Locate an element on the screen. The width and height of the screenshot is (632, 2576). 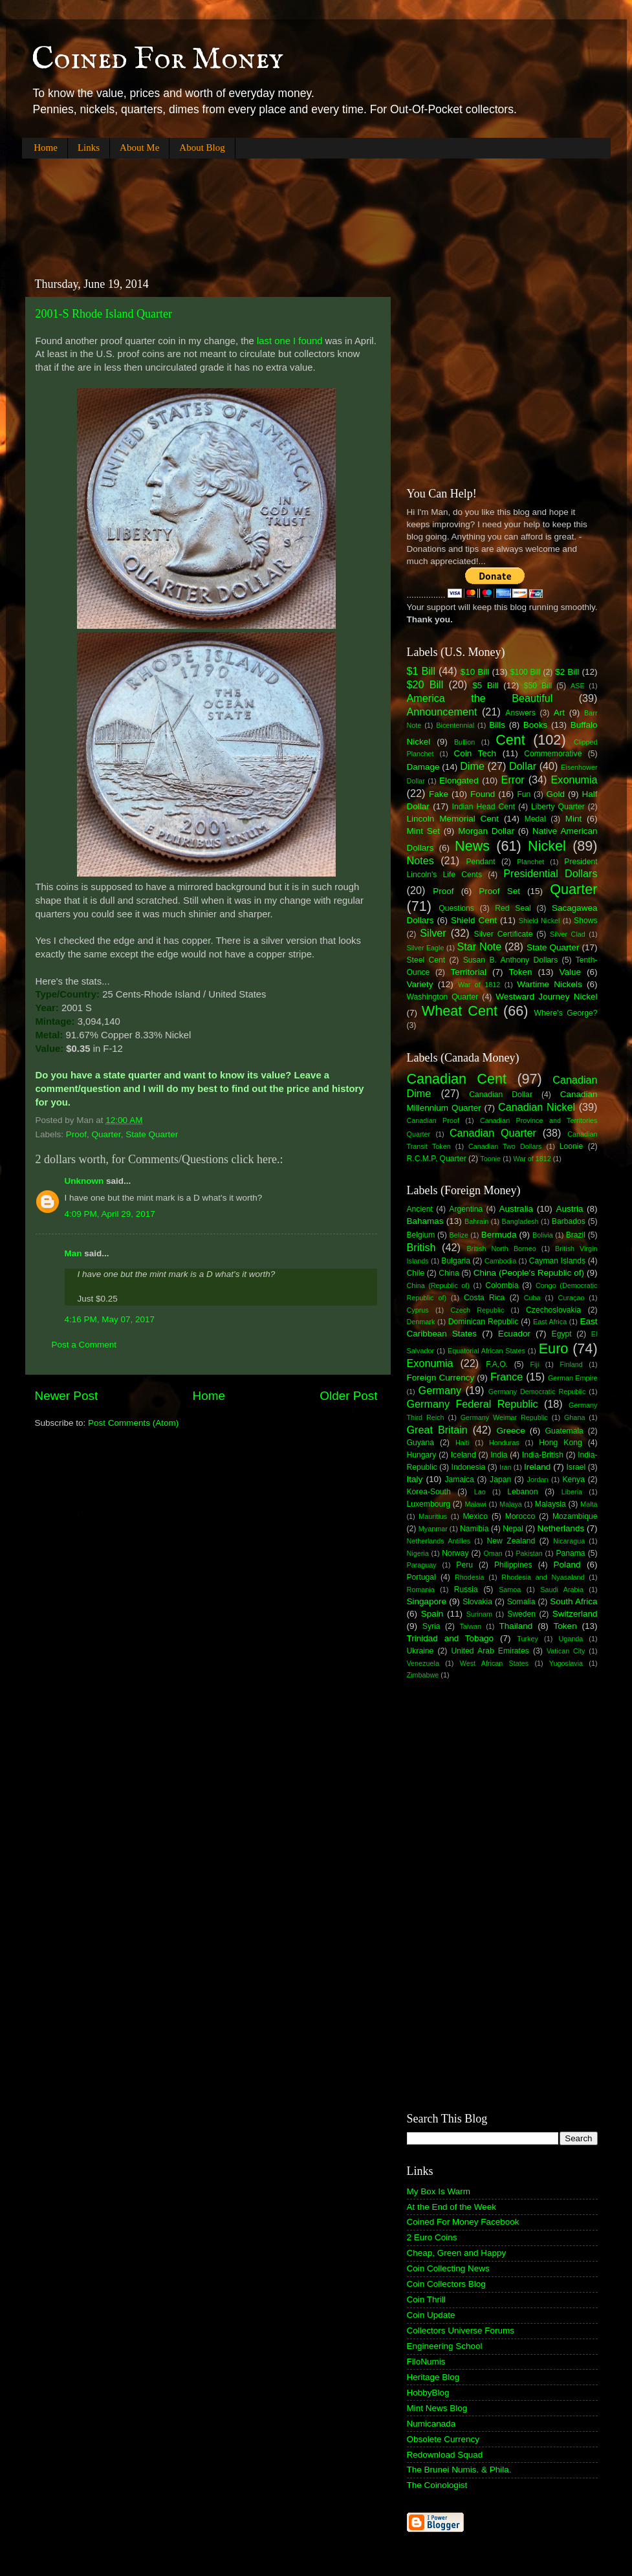
Found is located at coordinates (482, 794).